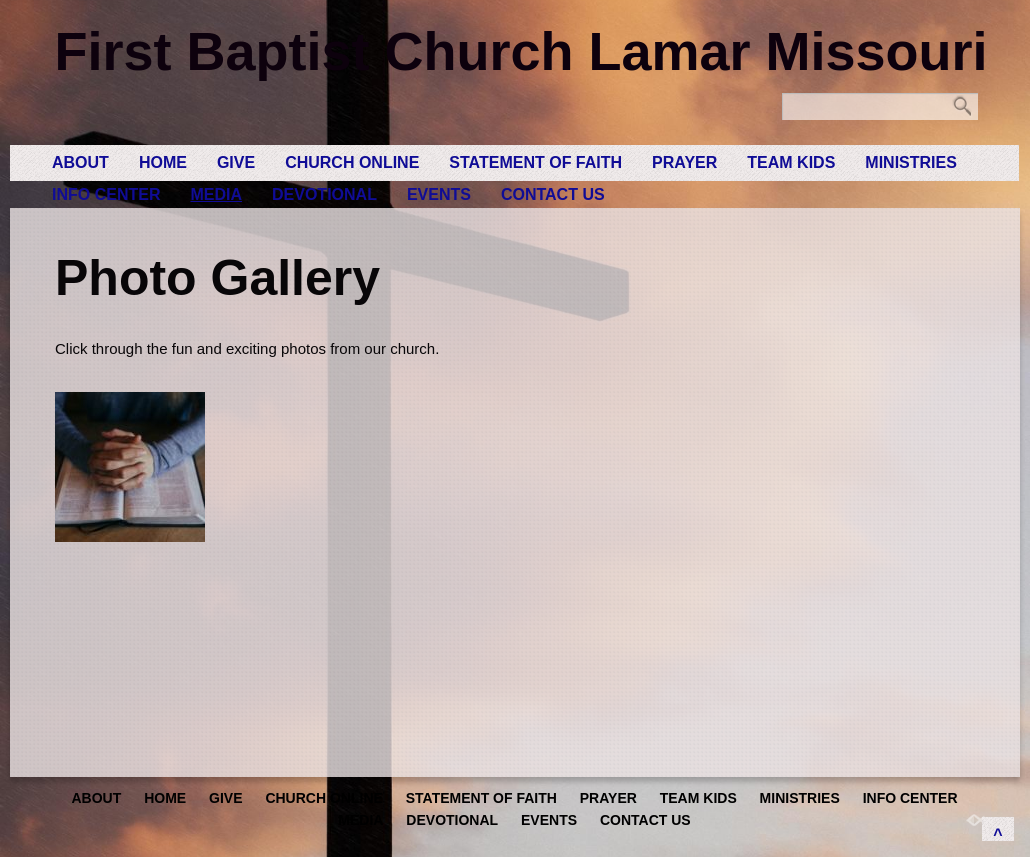  I want to click on Contact Us, so click(553, 194).